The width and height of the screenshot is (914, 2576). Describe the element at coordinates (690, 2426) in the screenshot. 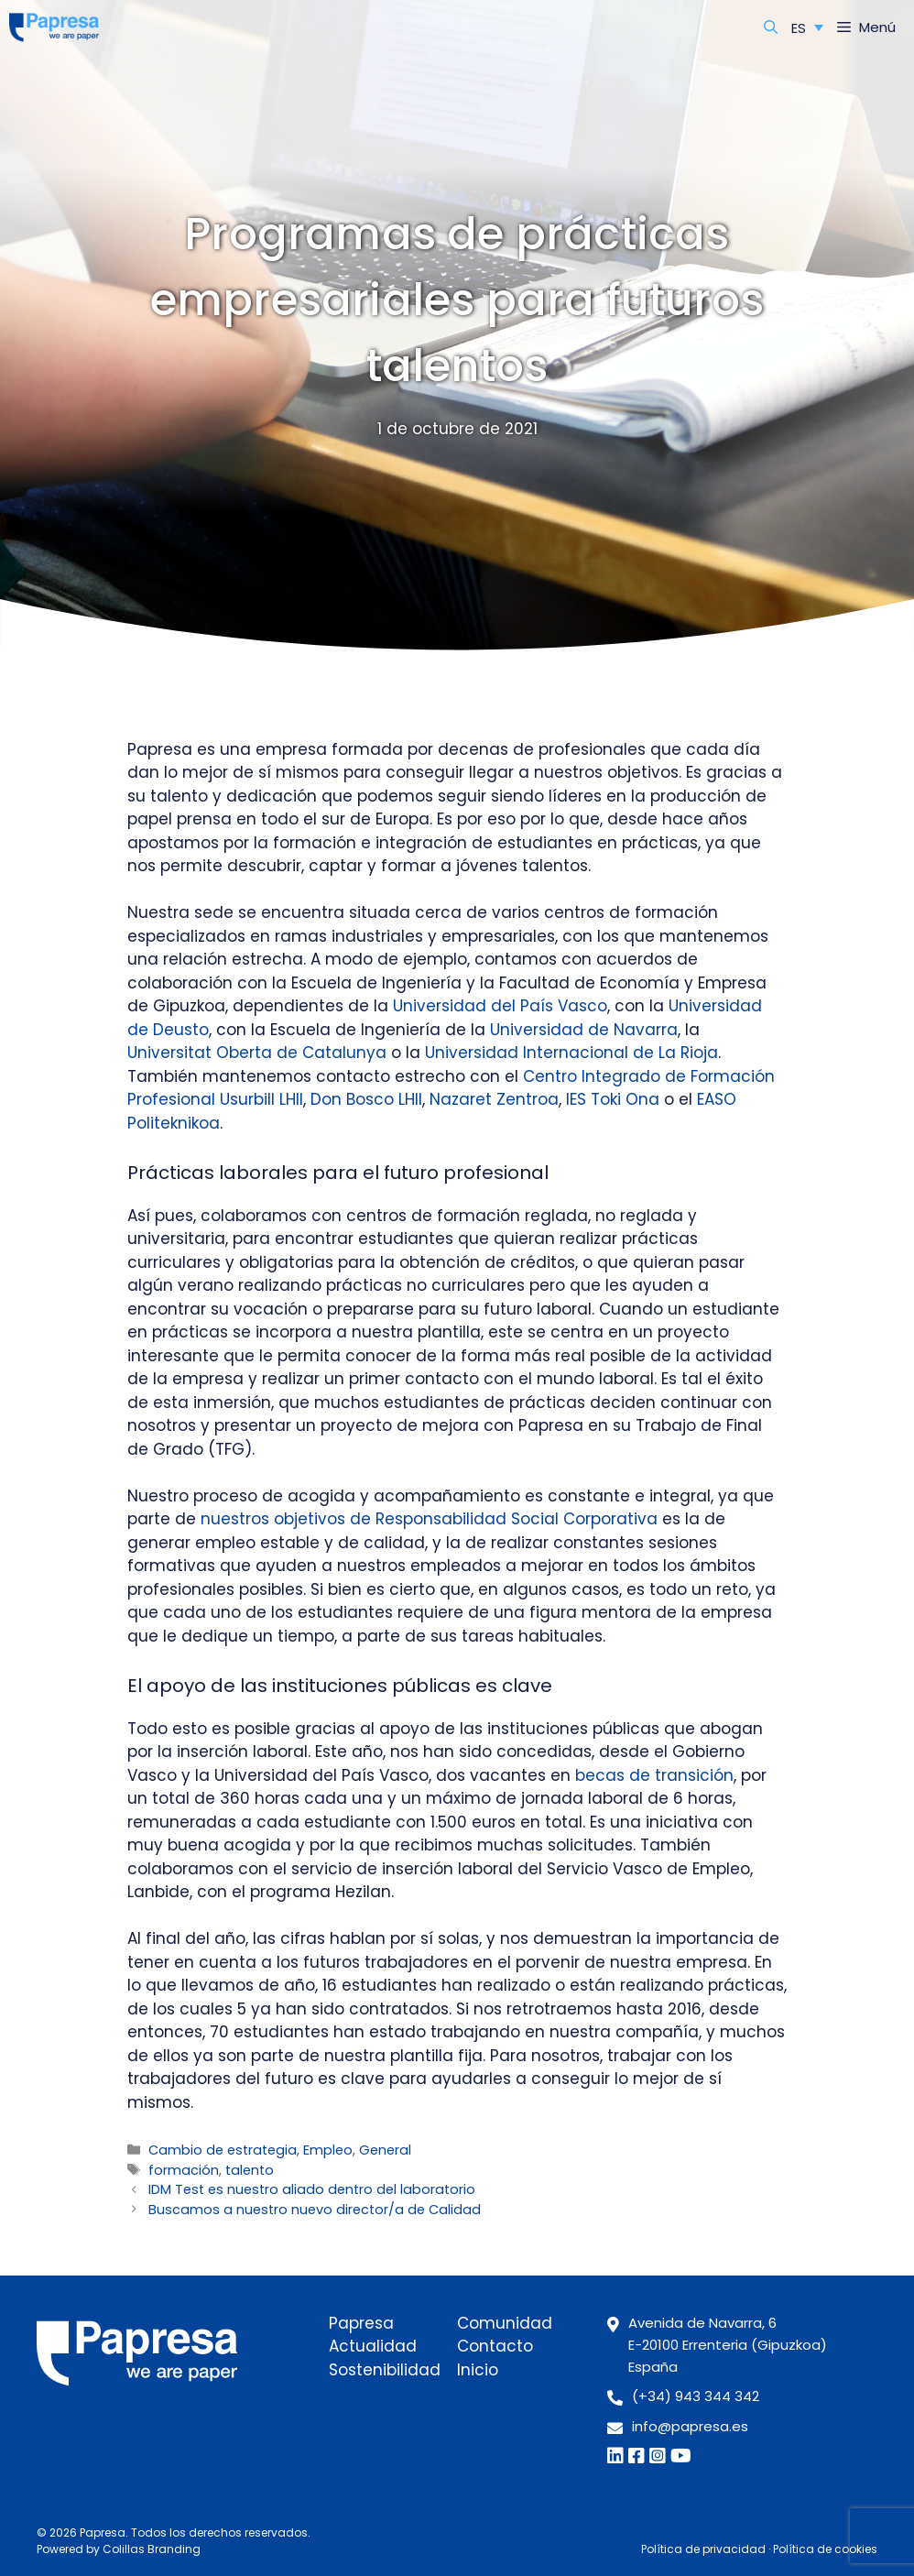

I see `info@papresa.es` at that location.